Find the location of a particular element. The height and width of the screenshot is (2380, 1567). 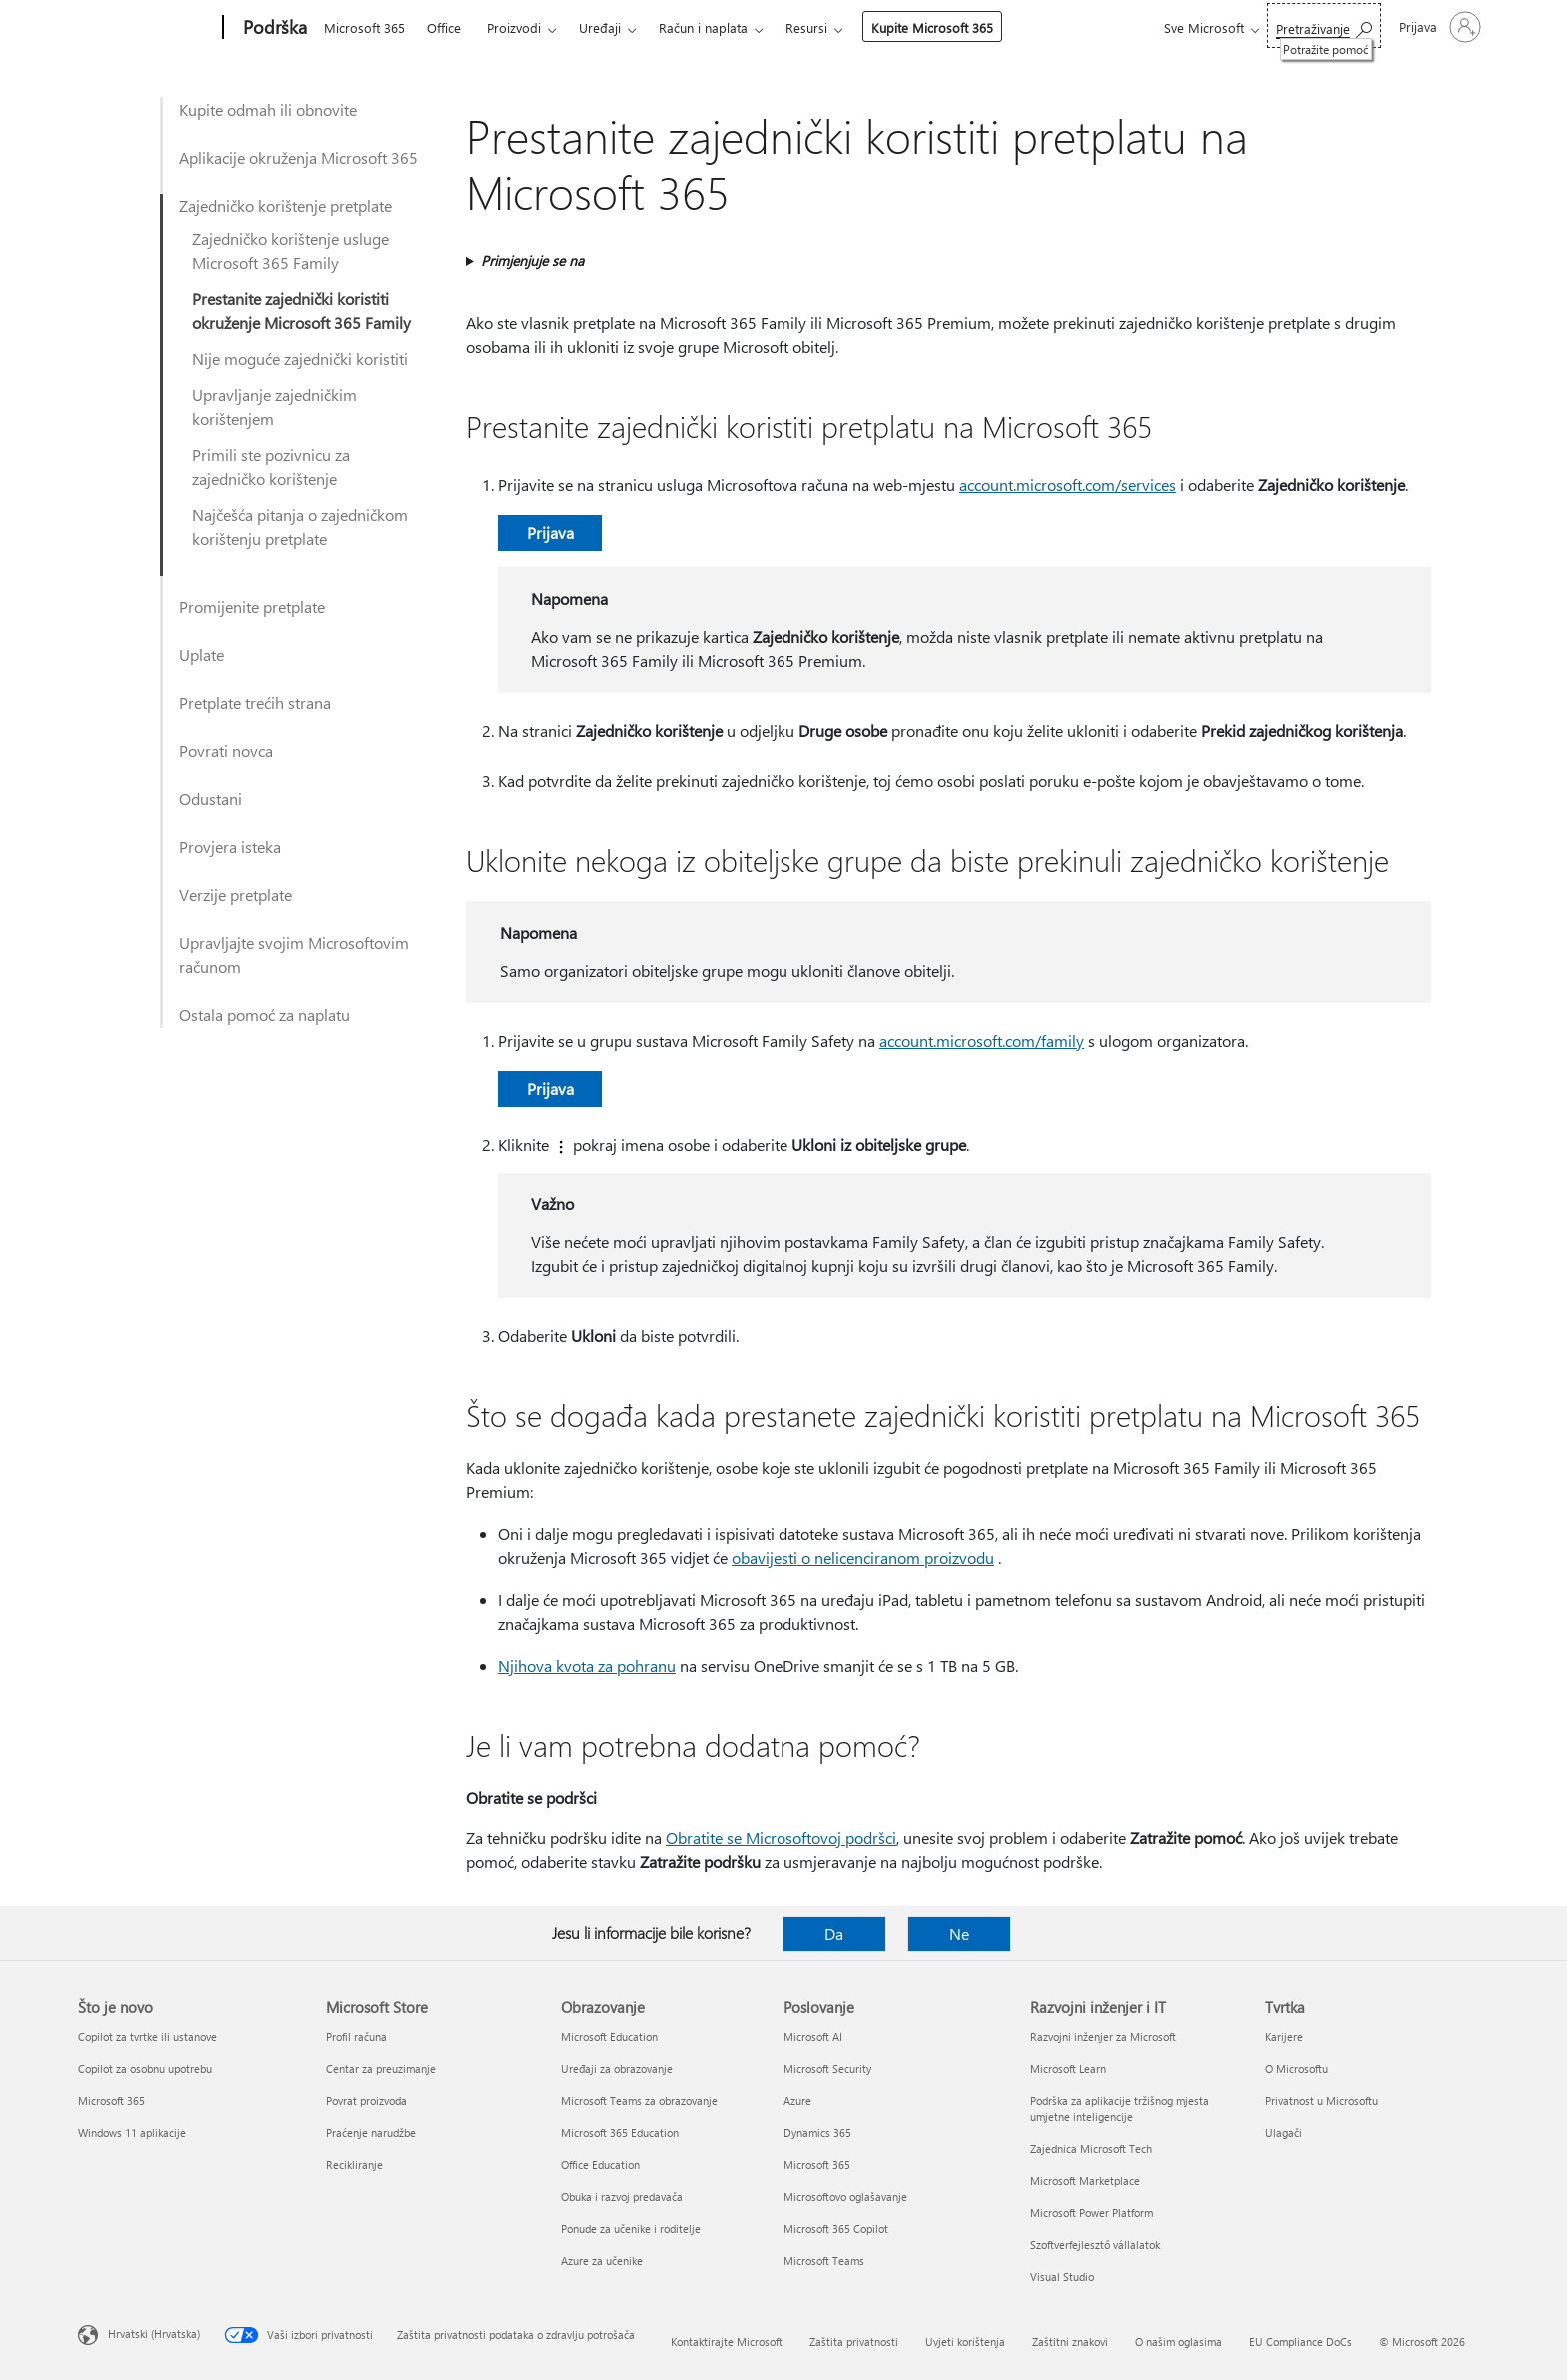

Kupite odmah ili obnovite is located at coordinates (268, 109).